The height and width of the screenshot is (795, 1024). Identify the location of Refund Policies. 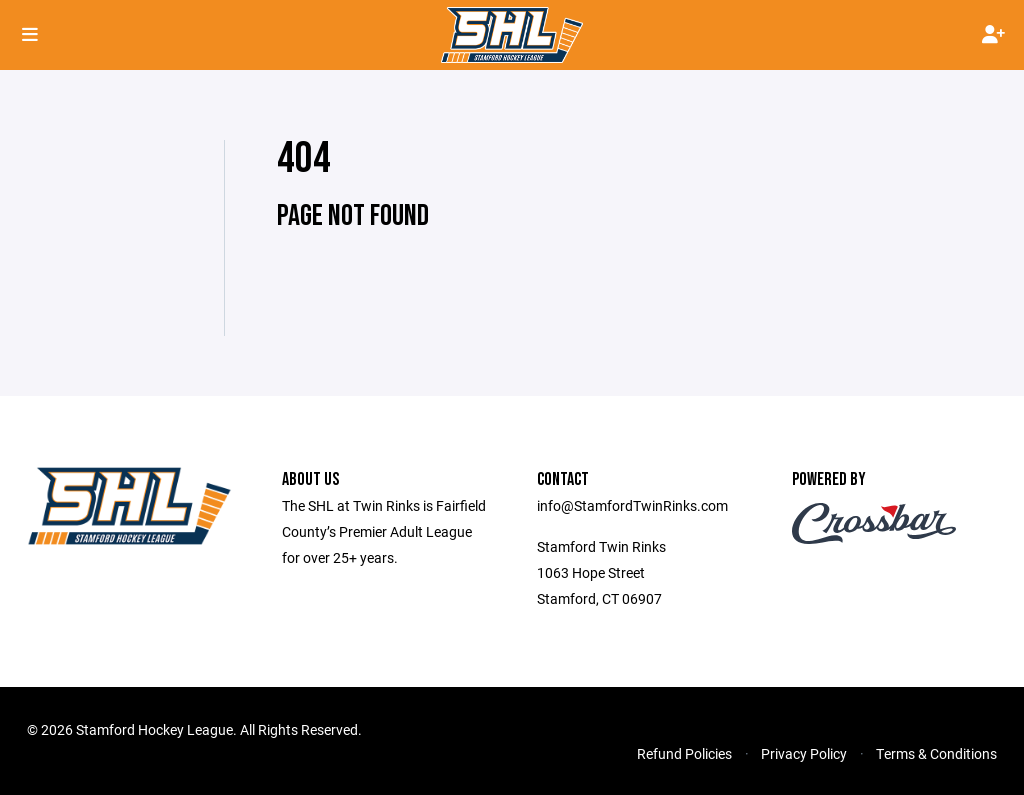
(684, 753).